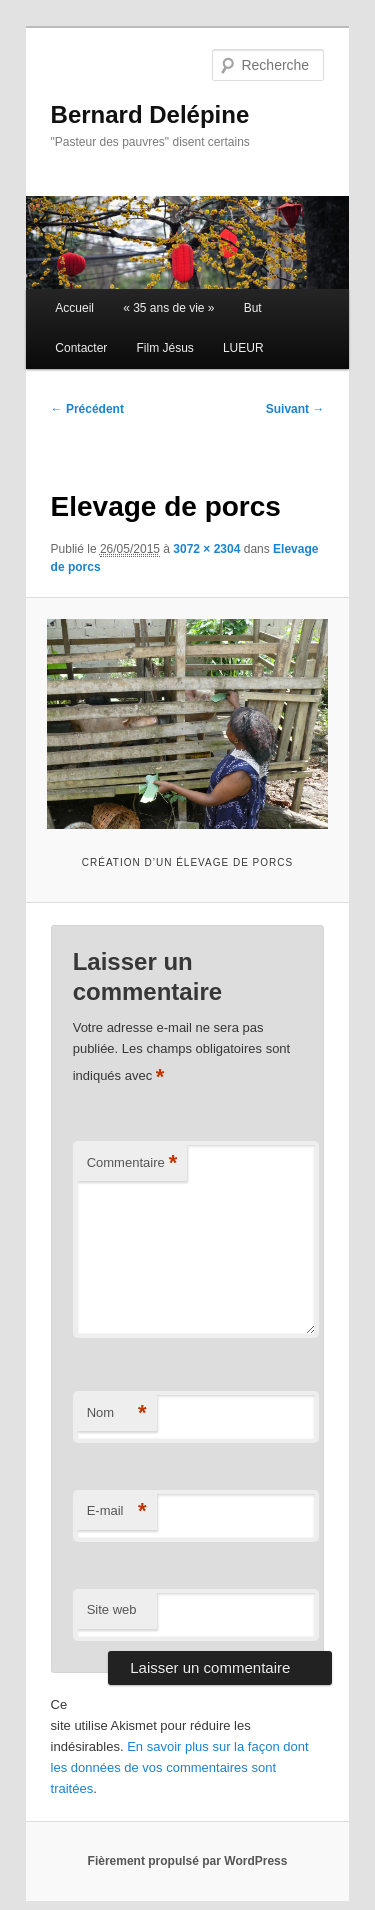 The height and width of the screenshot is (1910, 375). Describe the element at coordinates (168, 308) in the screenshot. I see `« 35 ans de vie »` at that location.